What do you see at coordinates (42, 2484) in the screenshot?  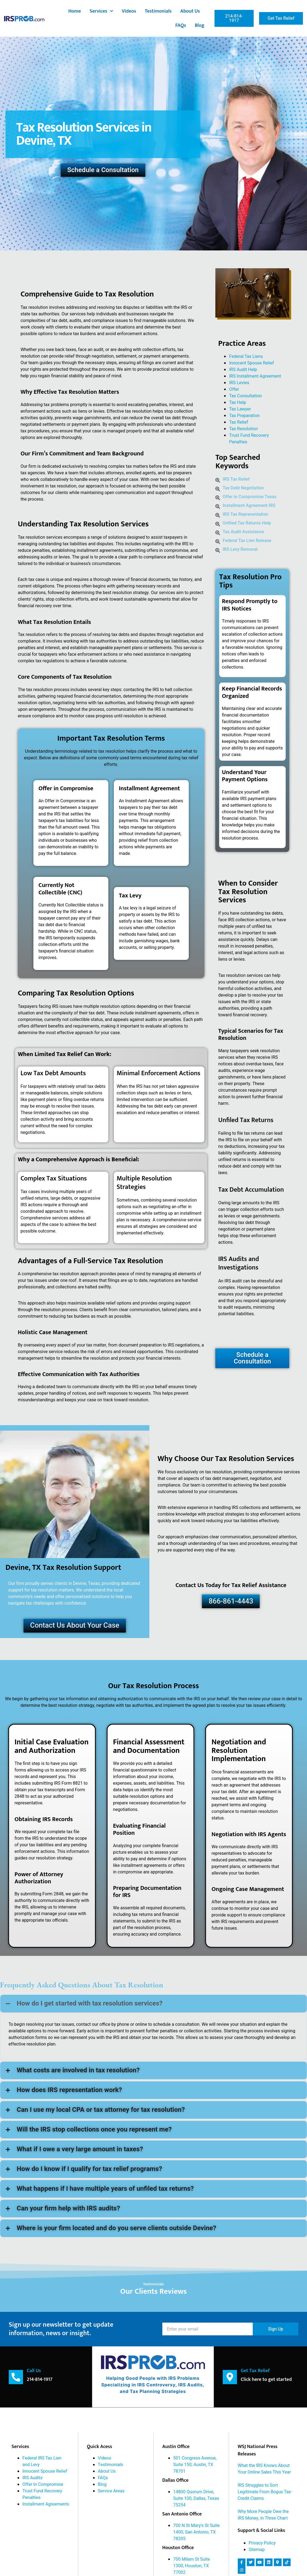 I see `Offer In Compromise` at bounding box center [42, 2484].